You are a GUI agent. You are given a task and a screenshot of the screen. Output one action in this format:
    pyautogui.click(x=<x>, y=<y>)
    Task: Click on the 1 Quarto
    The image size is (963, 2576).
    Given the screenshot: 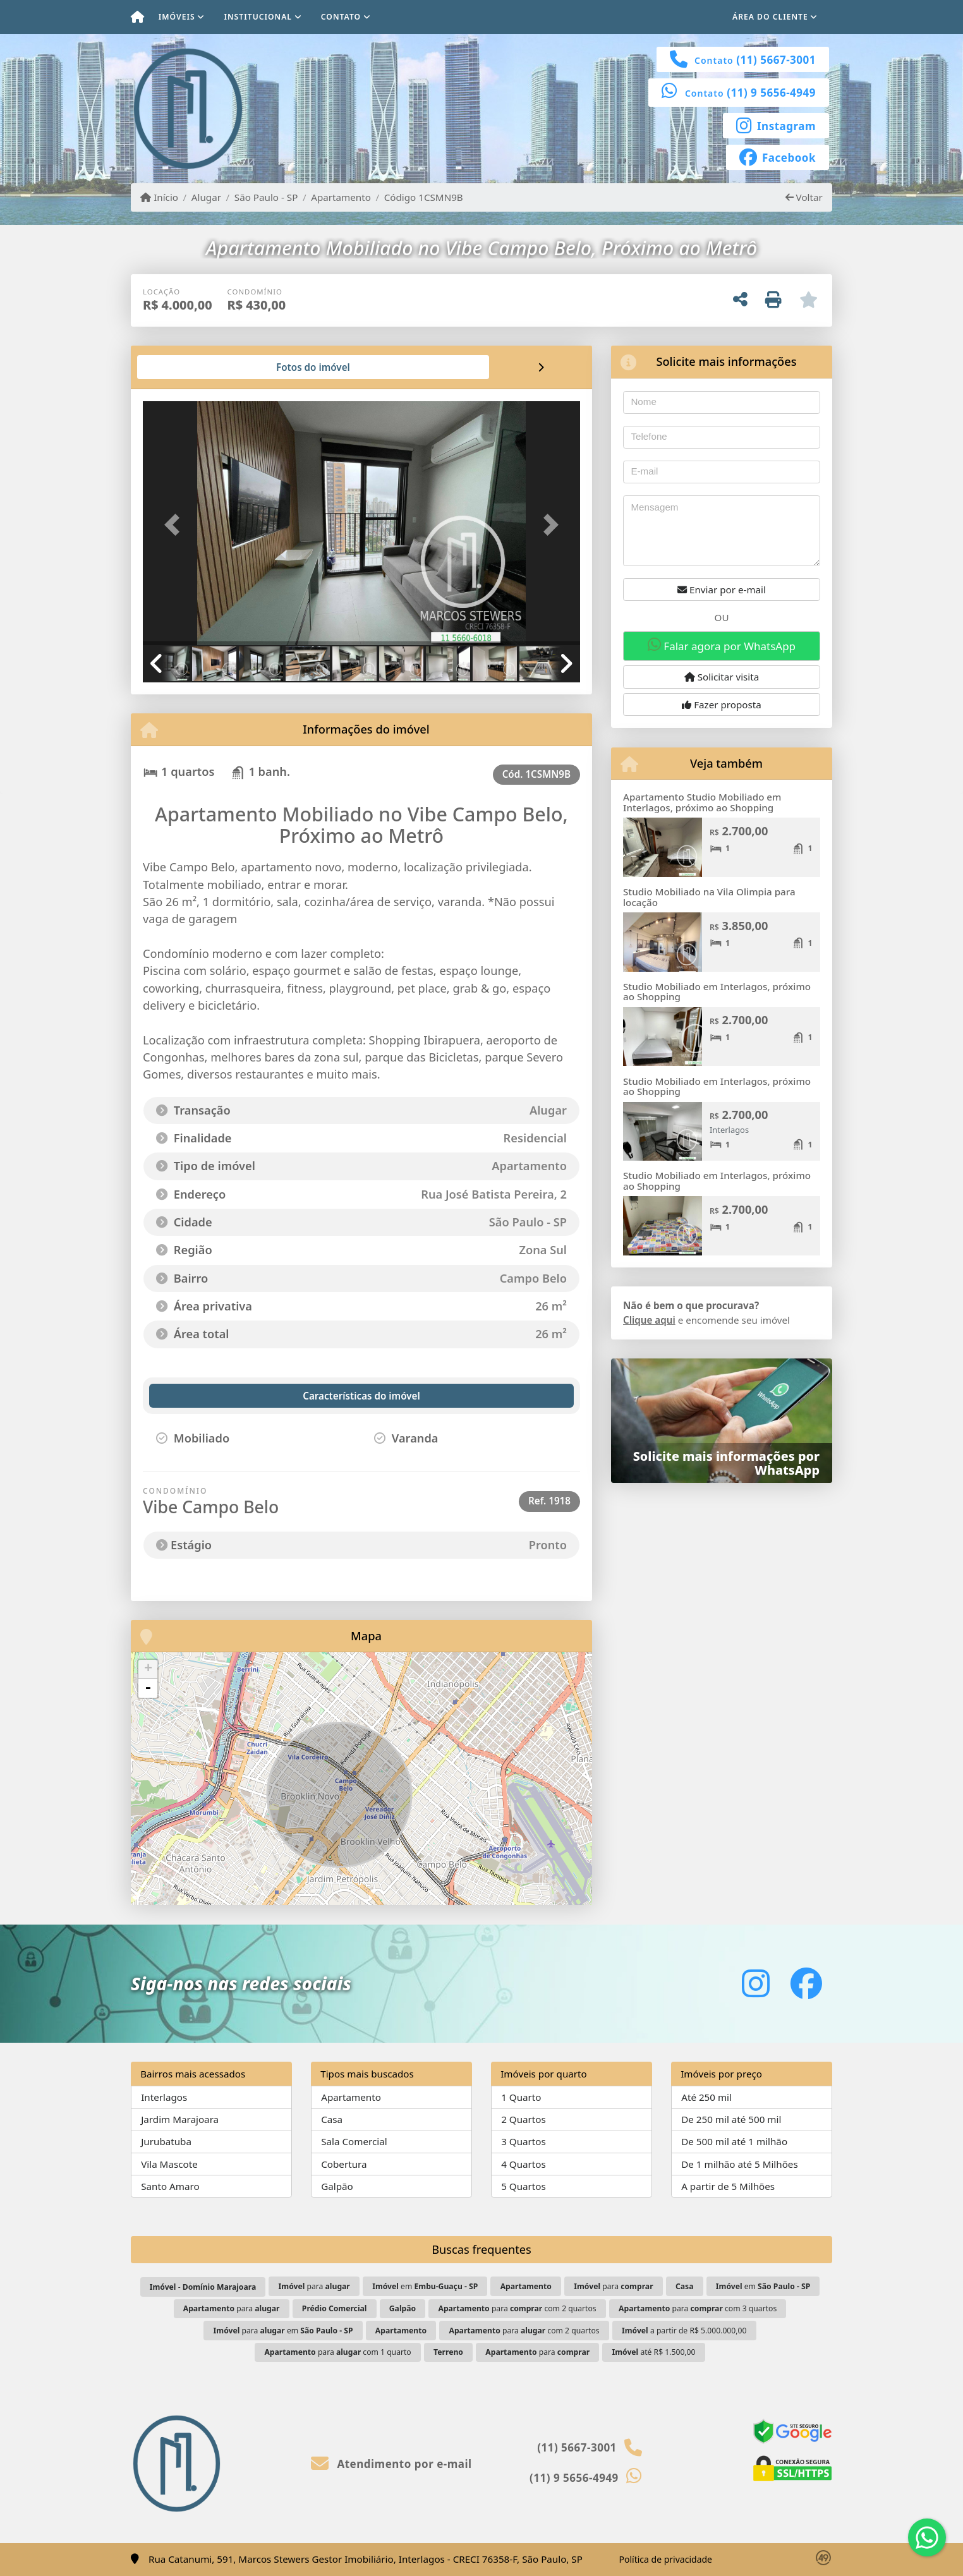 What is the action you would take?
    pyautogui.click(x=521, y=2097)
    